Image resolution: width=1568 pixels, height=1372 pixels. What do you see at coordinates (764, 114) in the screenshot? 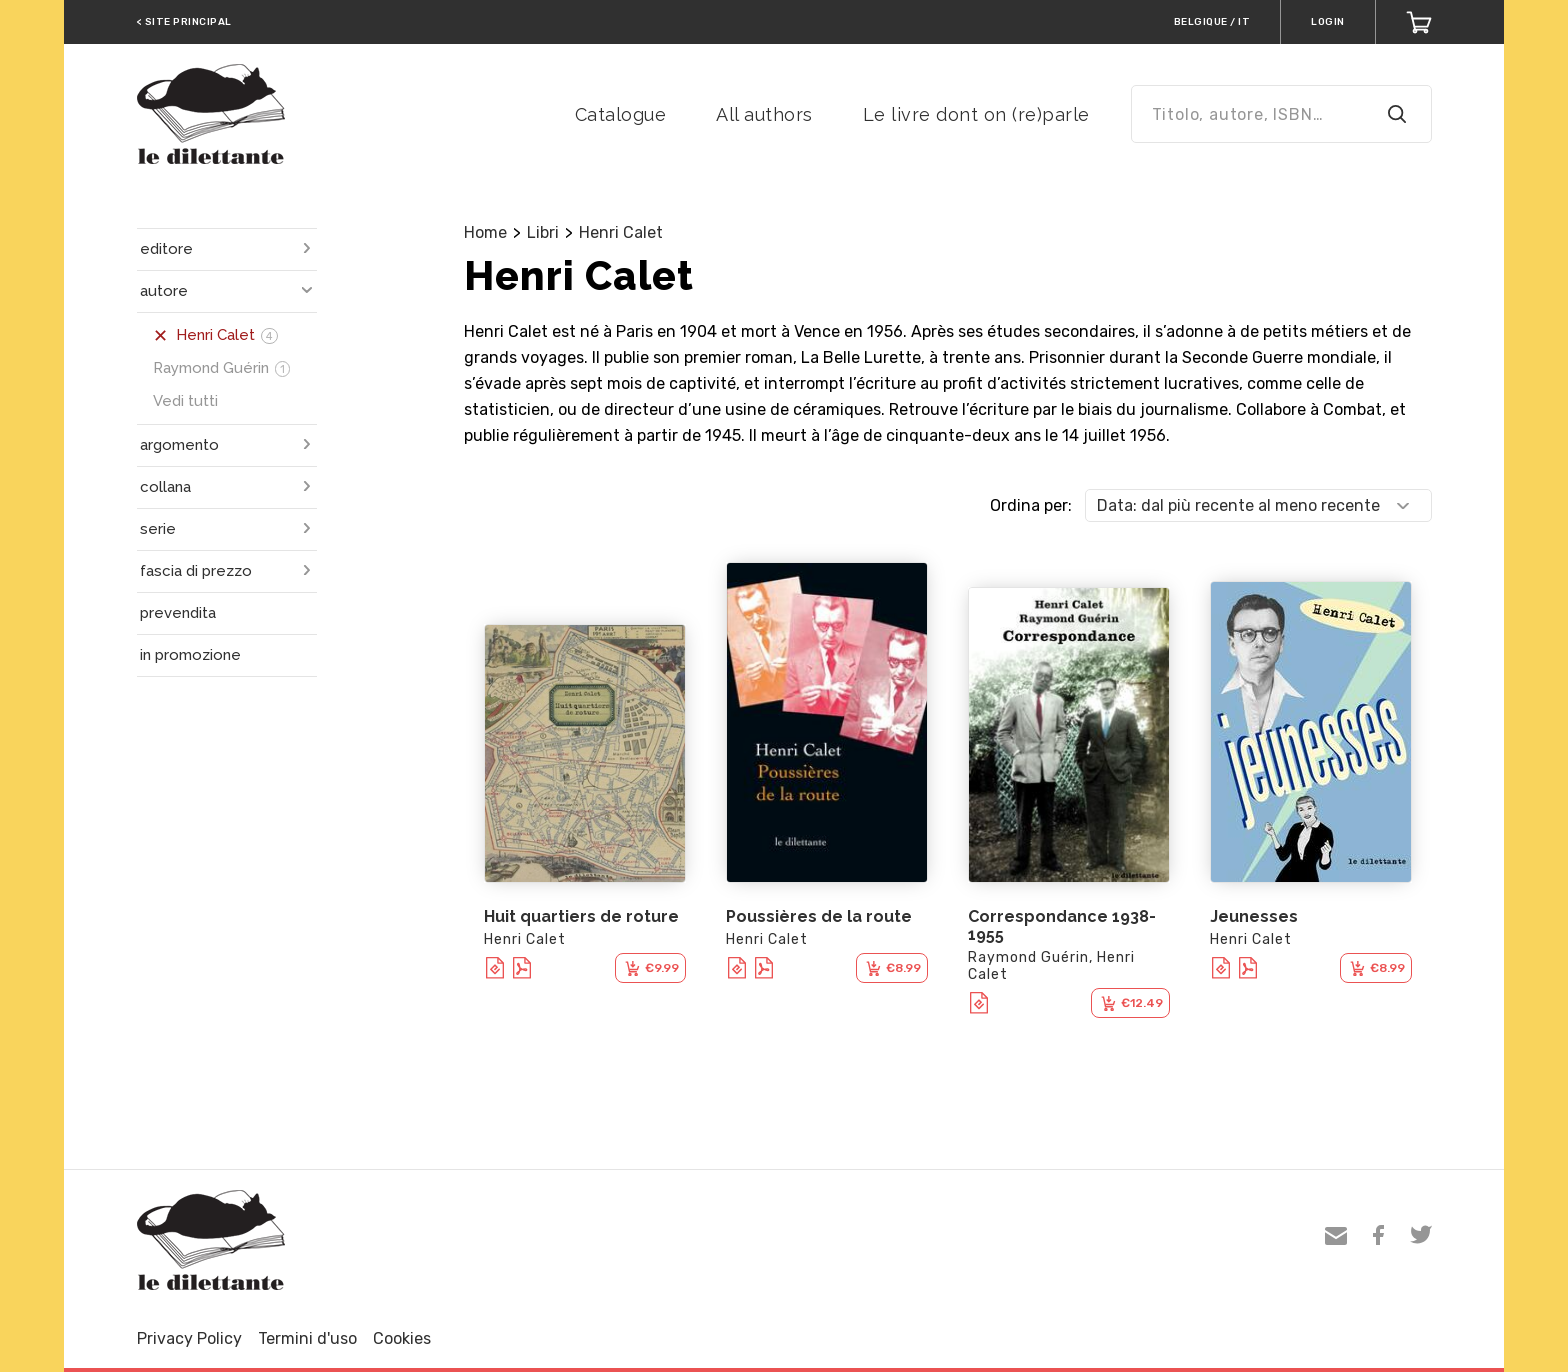
I see `All authors` at bounding box center [764, 114].